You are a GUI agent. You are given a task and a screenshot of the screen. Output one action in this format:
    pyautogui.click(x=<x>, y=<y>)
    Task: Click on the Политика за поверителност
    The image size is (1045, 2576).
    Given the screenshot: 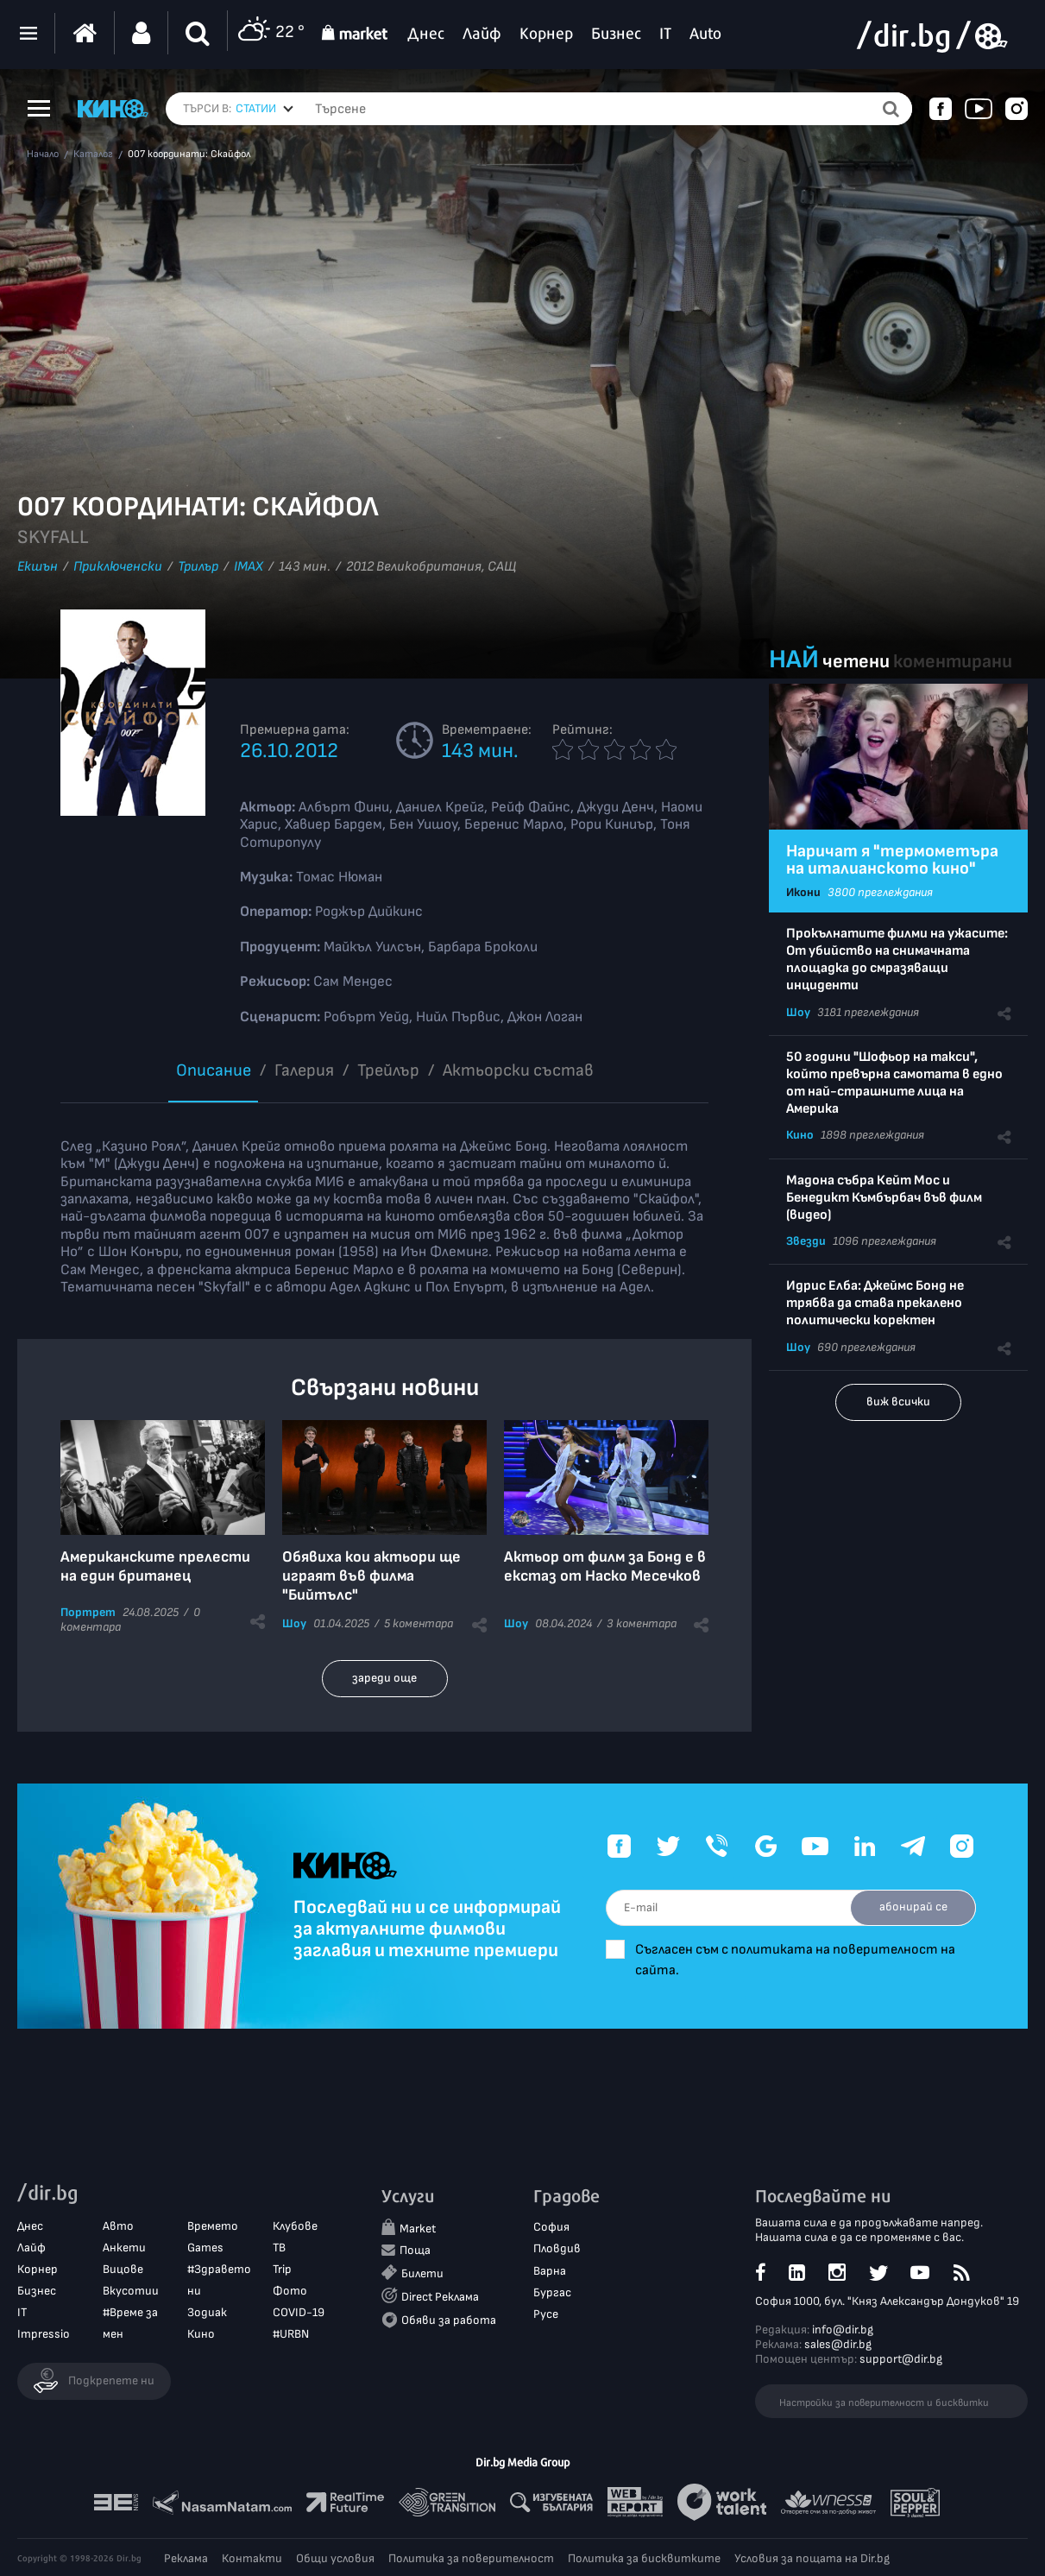 What is the action you would take?
    pyautogui.click(x=471, y=2558)
    